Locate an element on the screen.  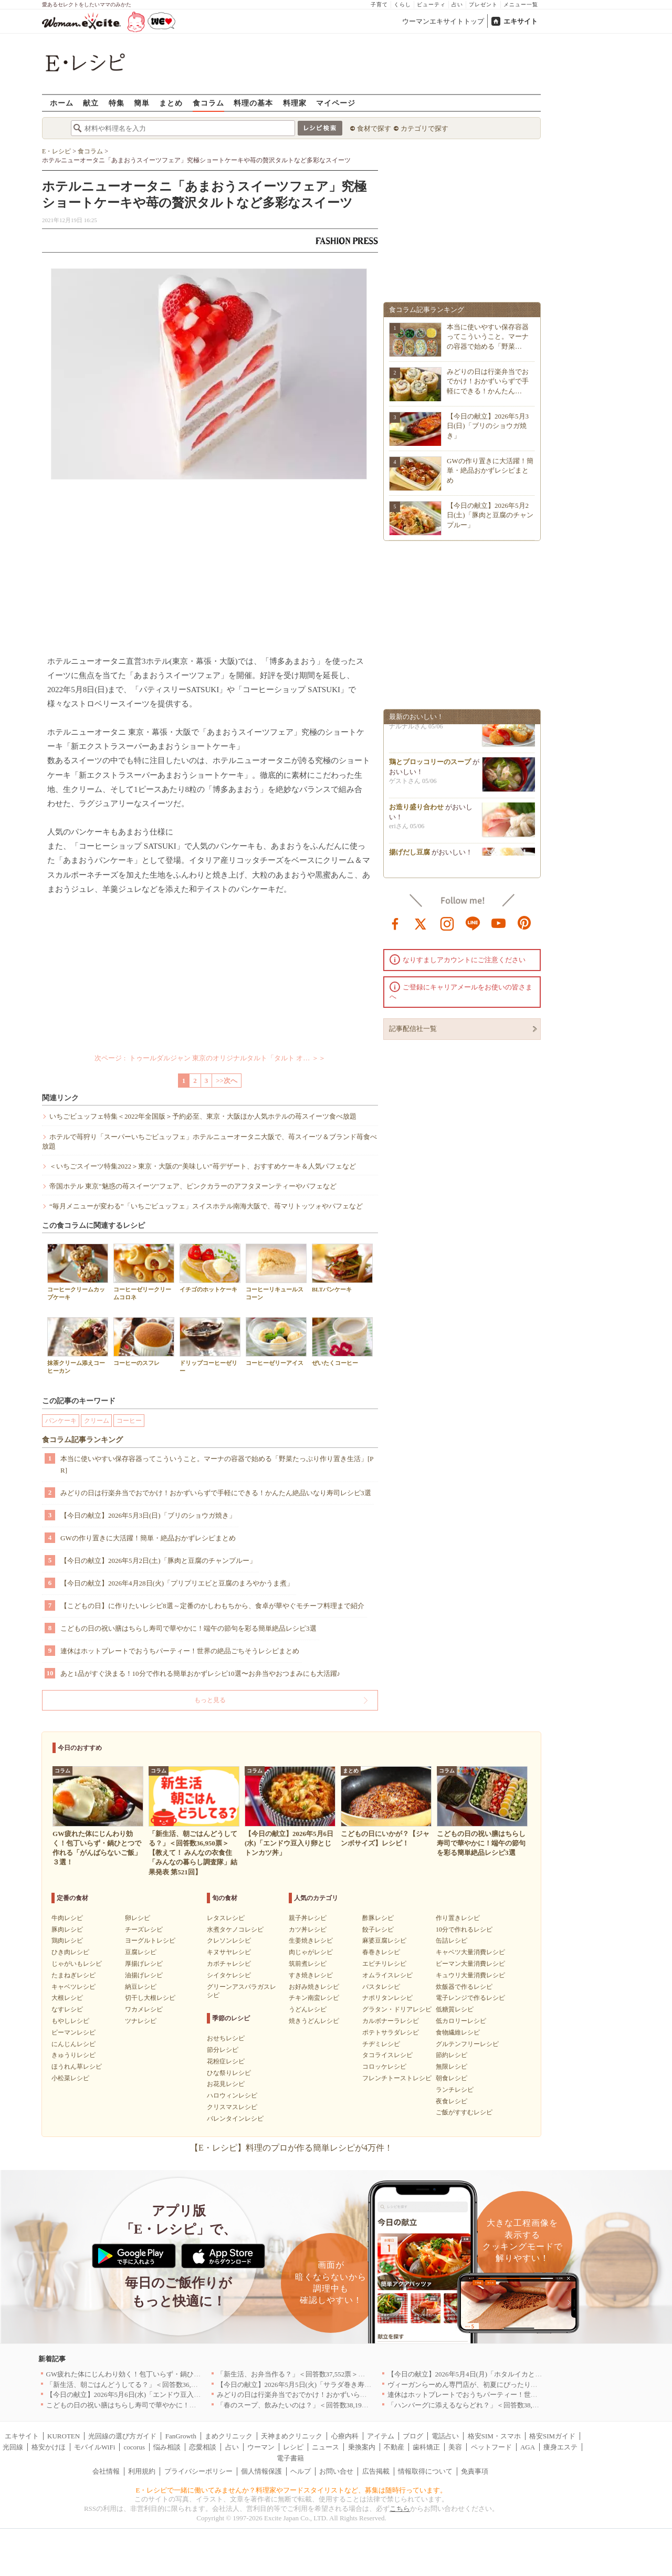
マイページ is located at coordinates (335, 103).